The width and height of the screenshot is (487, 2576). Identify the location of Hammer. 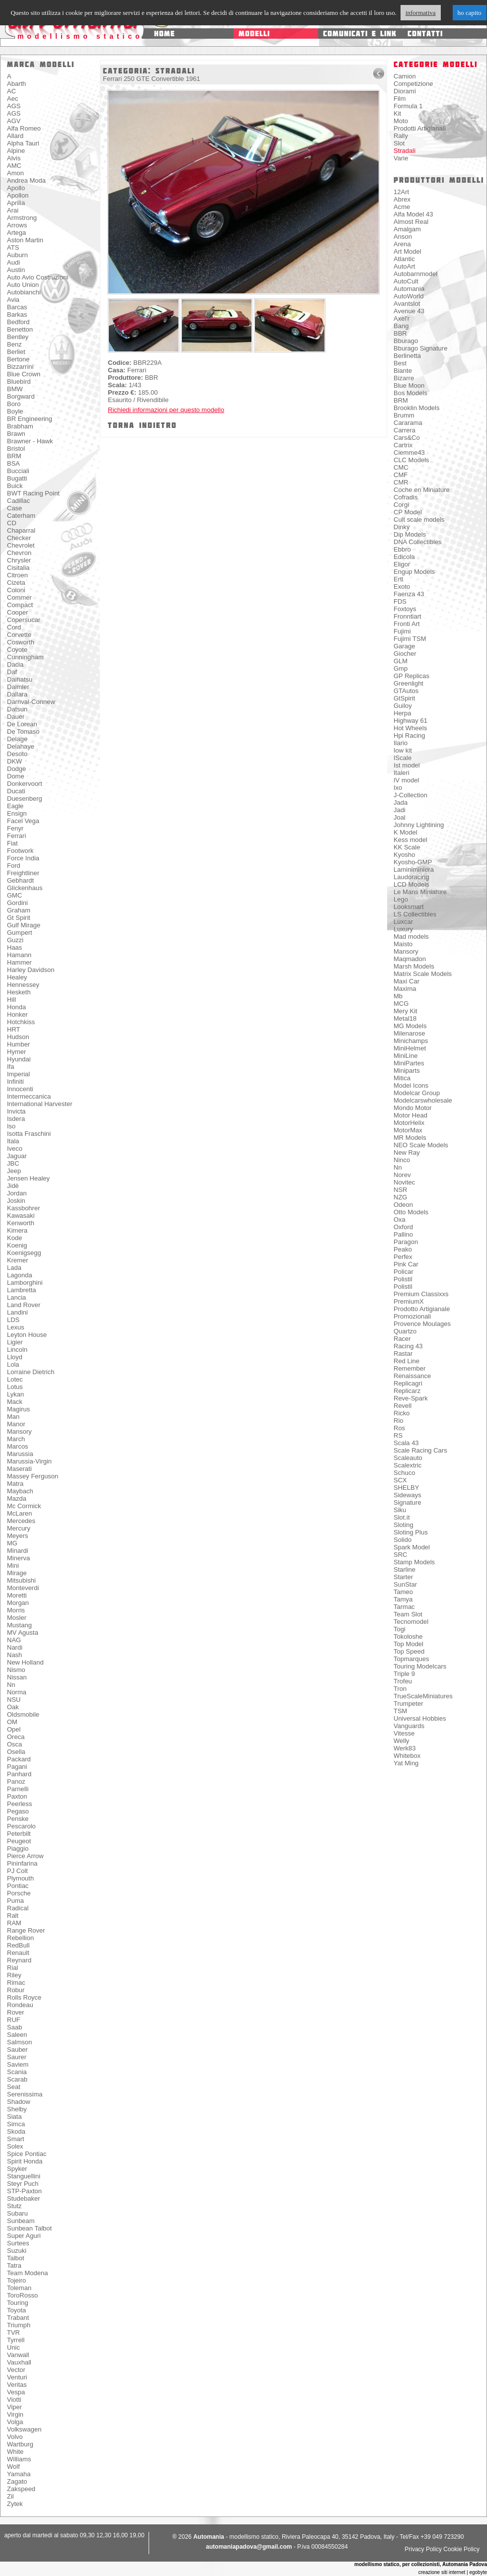
(19, 962).